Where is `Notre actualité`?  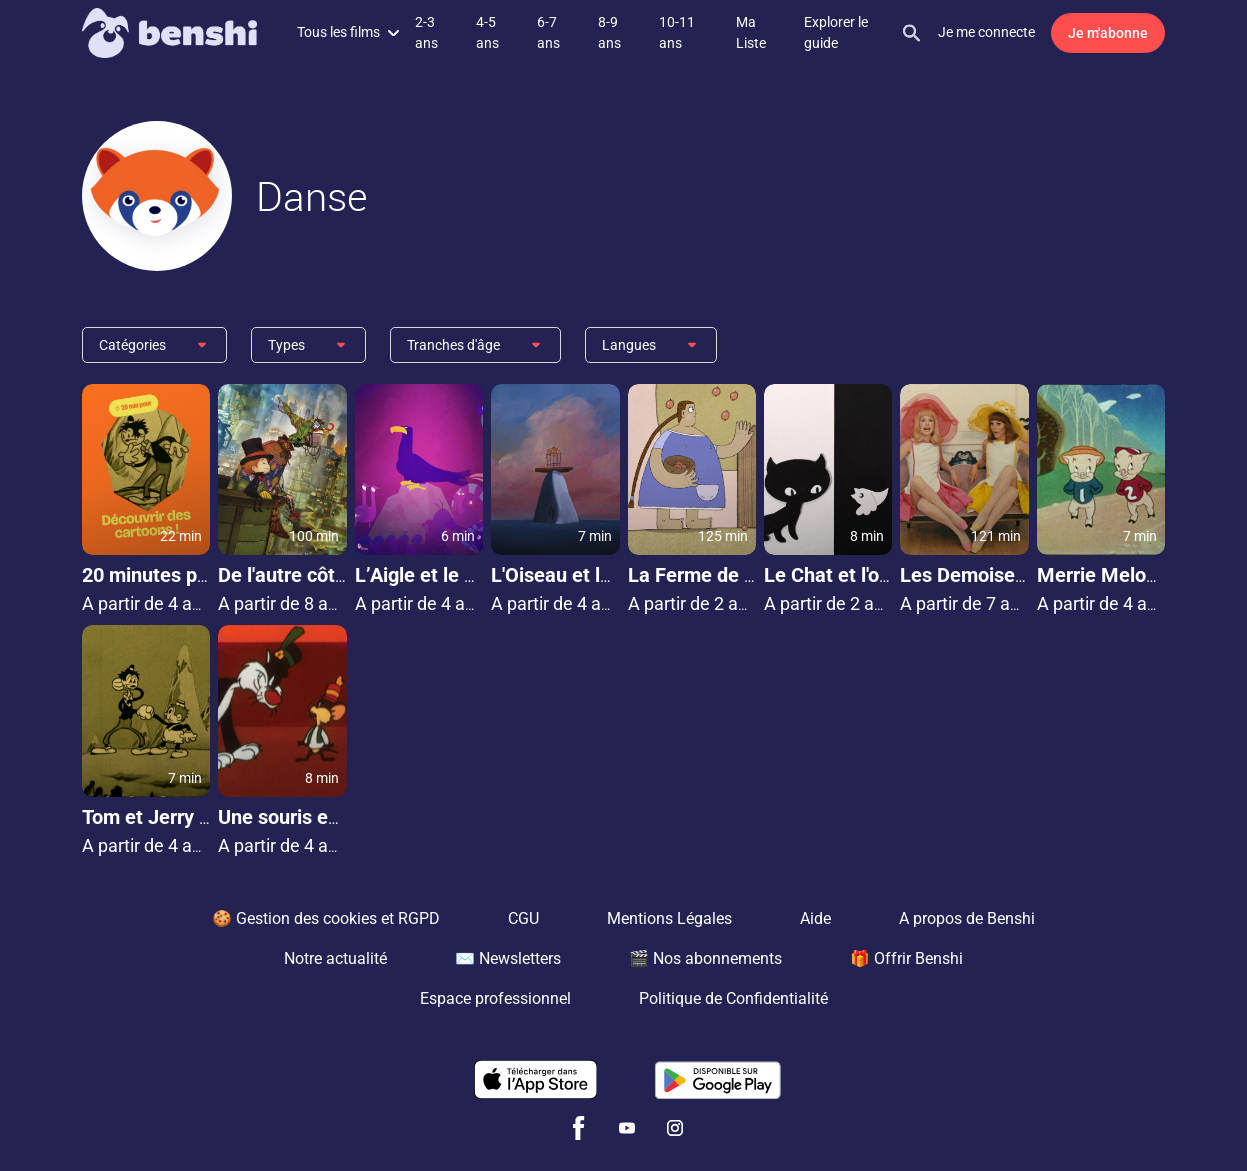
Notre actualité is located at coordinates (335, 958).